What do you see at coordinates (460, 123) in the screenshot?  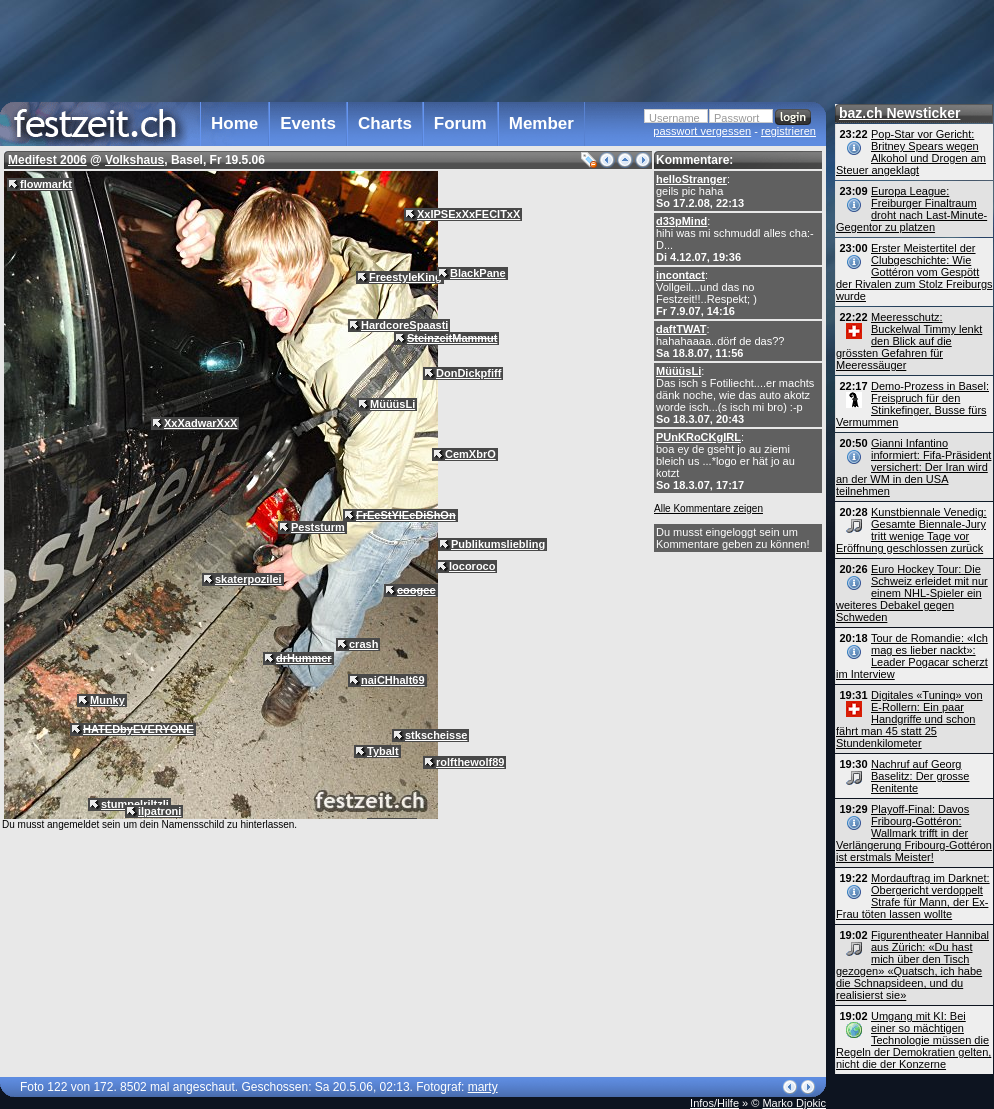 I see `Forum` at bounding box center [460, 123].